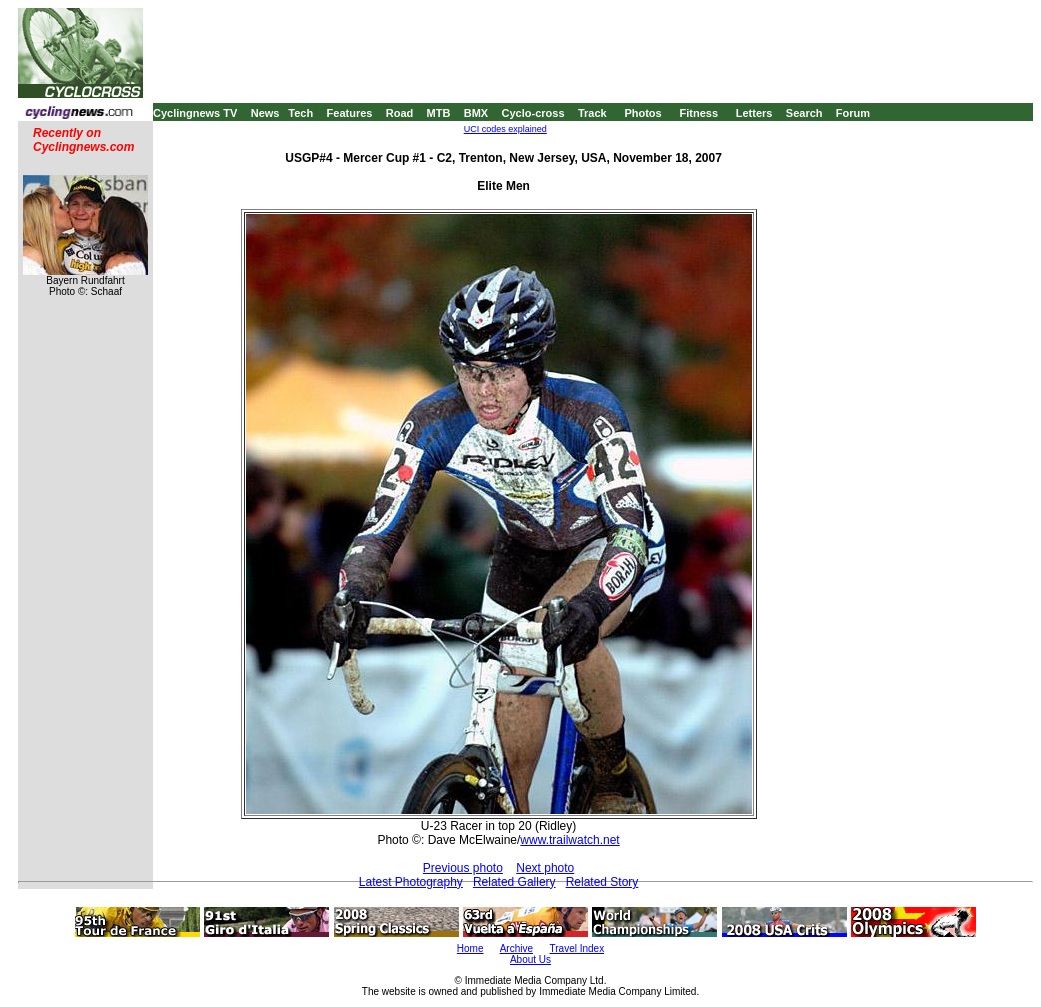 This screenshot has height=1007, width=1041. Describe the element at coordinates (439, 113) in the screenshot. I see `MTB` at that location.